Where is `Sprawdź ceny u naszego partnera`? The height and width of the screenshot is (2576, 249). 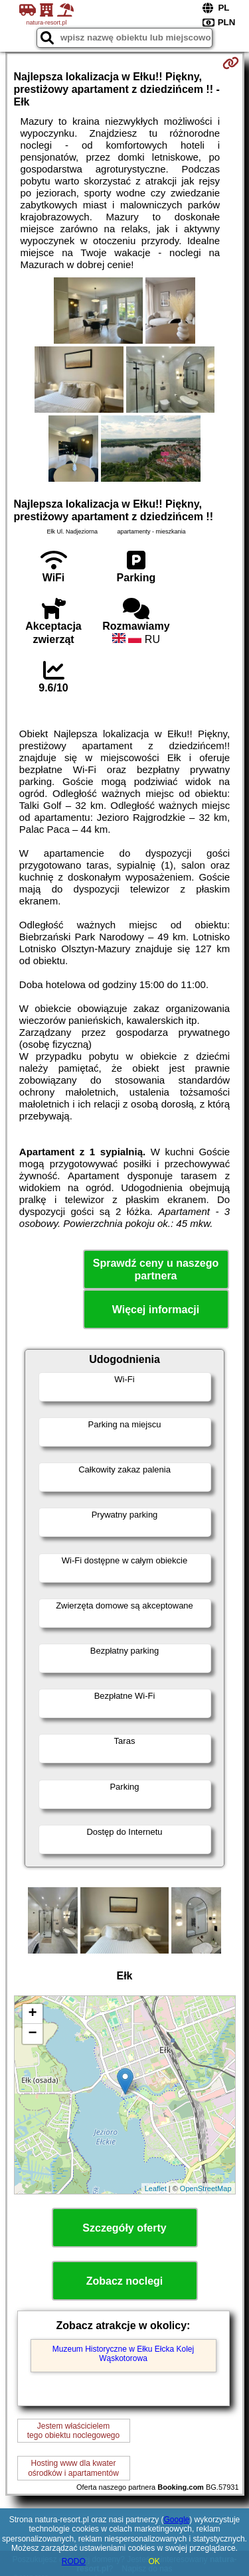
Sprawdź ceny u naszego partnera is located at coordinates (155, 1269).